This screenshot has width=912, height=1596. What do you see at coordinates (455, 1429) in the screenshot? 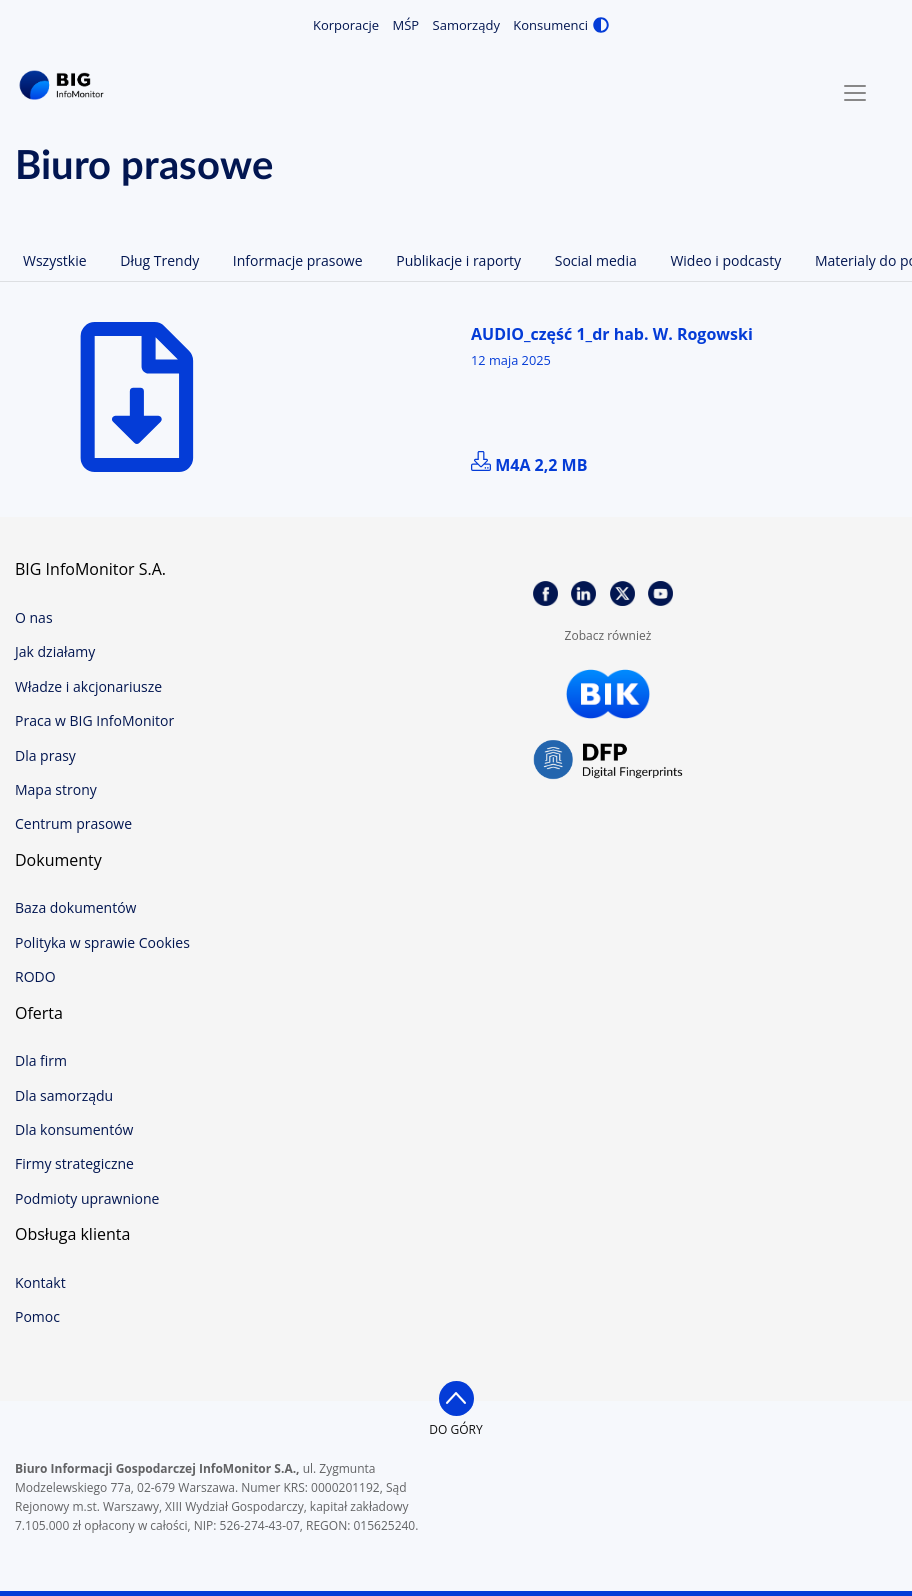
I see `do góry` at bounding box center [455, 1429].